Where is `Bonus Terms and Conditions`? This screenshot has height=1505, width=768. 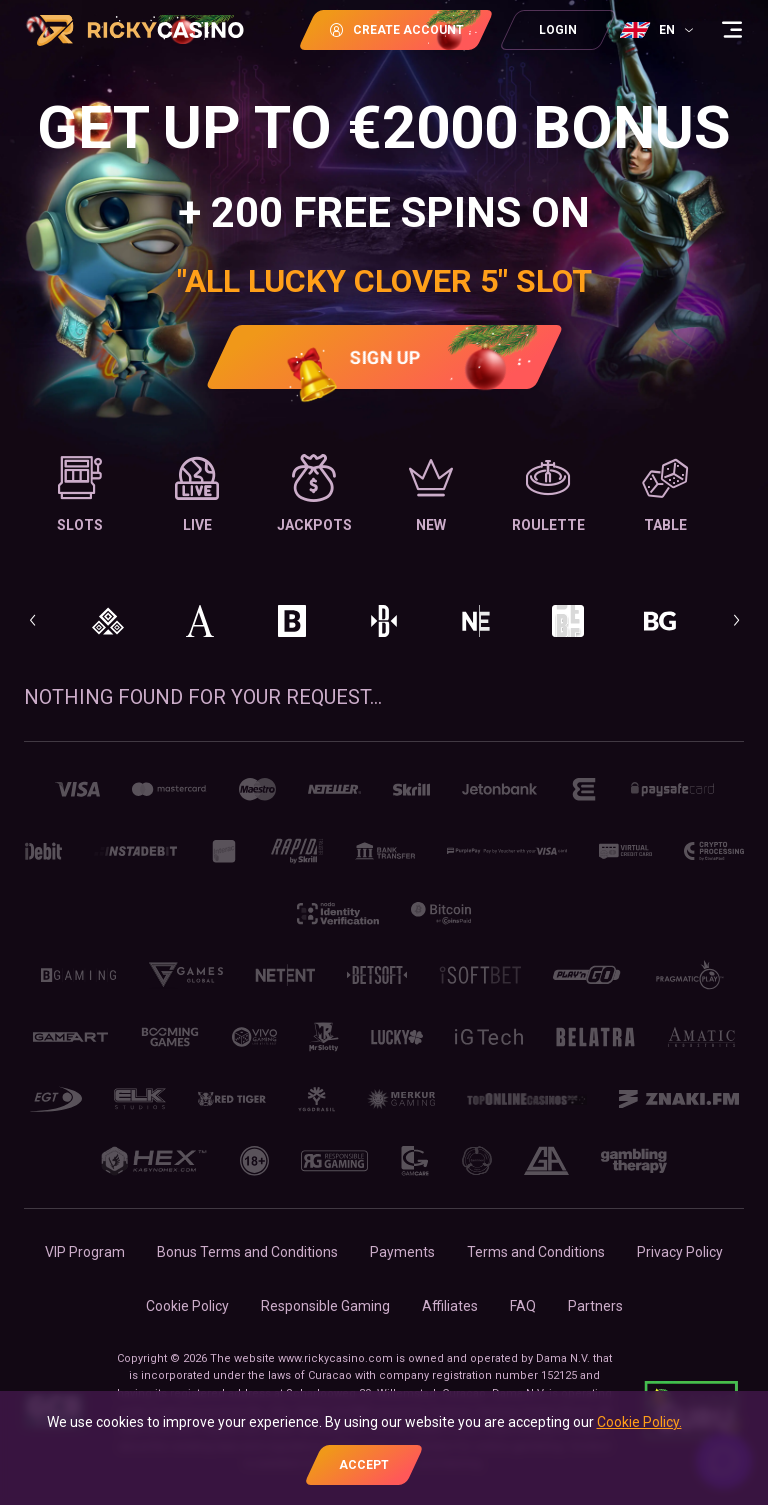
Bonus Terms and Conditions is located at coordinates (247, 1252).